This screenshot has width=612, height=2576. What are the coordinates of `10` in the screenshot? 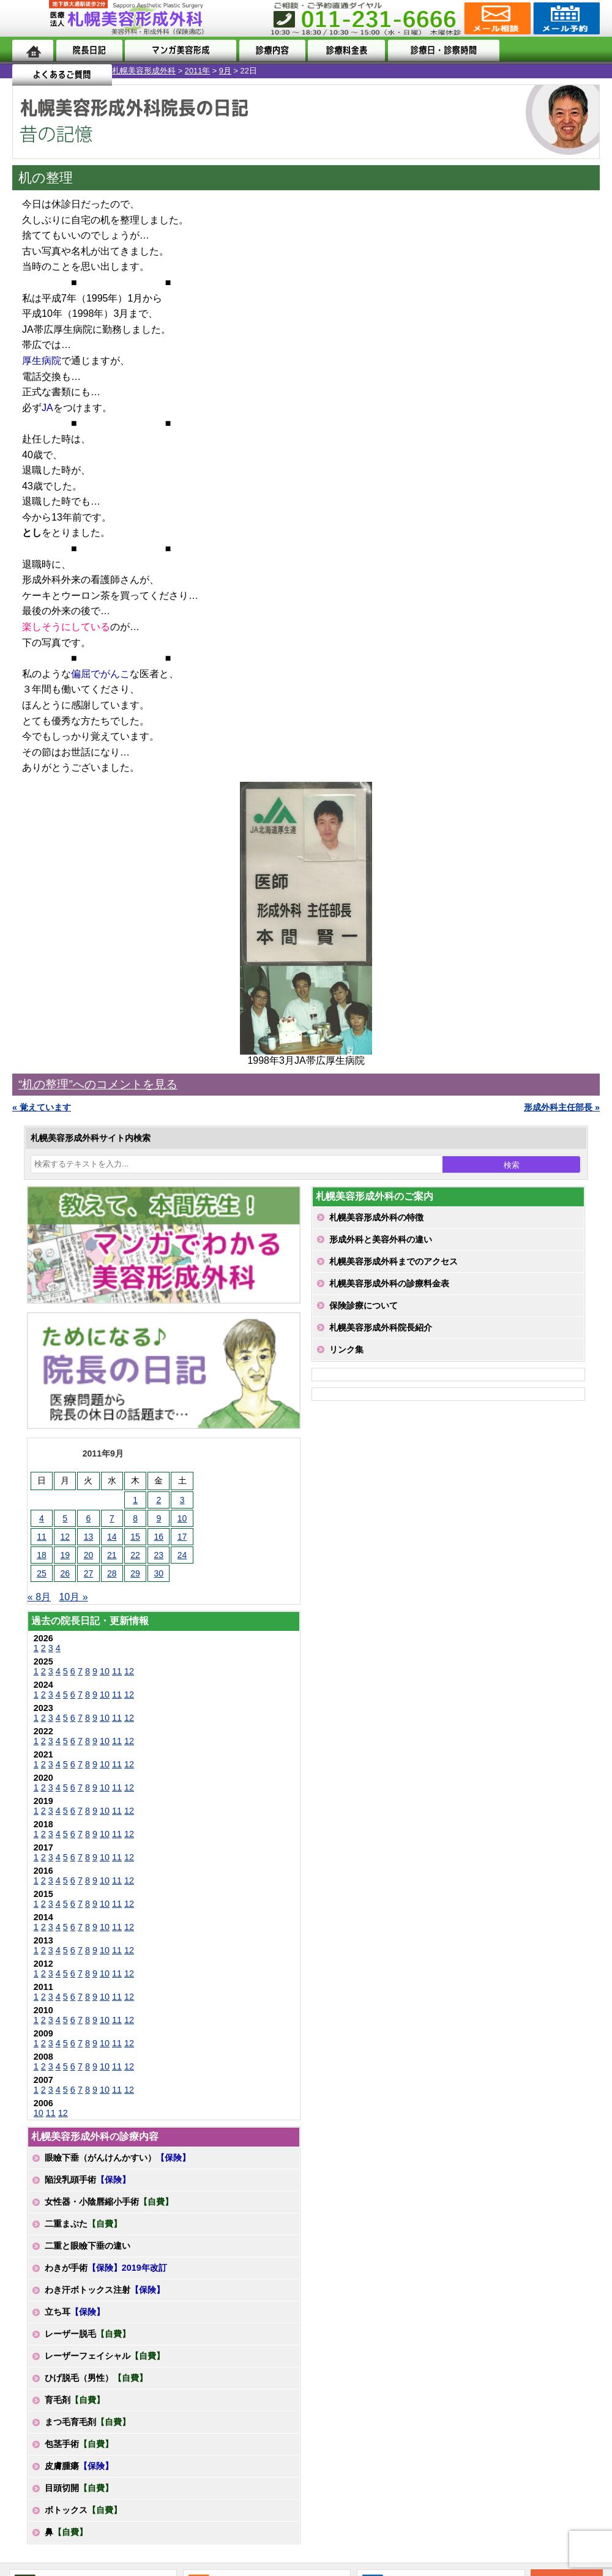 It's located at (105, 1671).